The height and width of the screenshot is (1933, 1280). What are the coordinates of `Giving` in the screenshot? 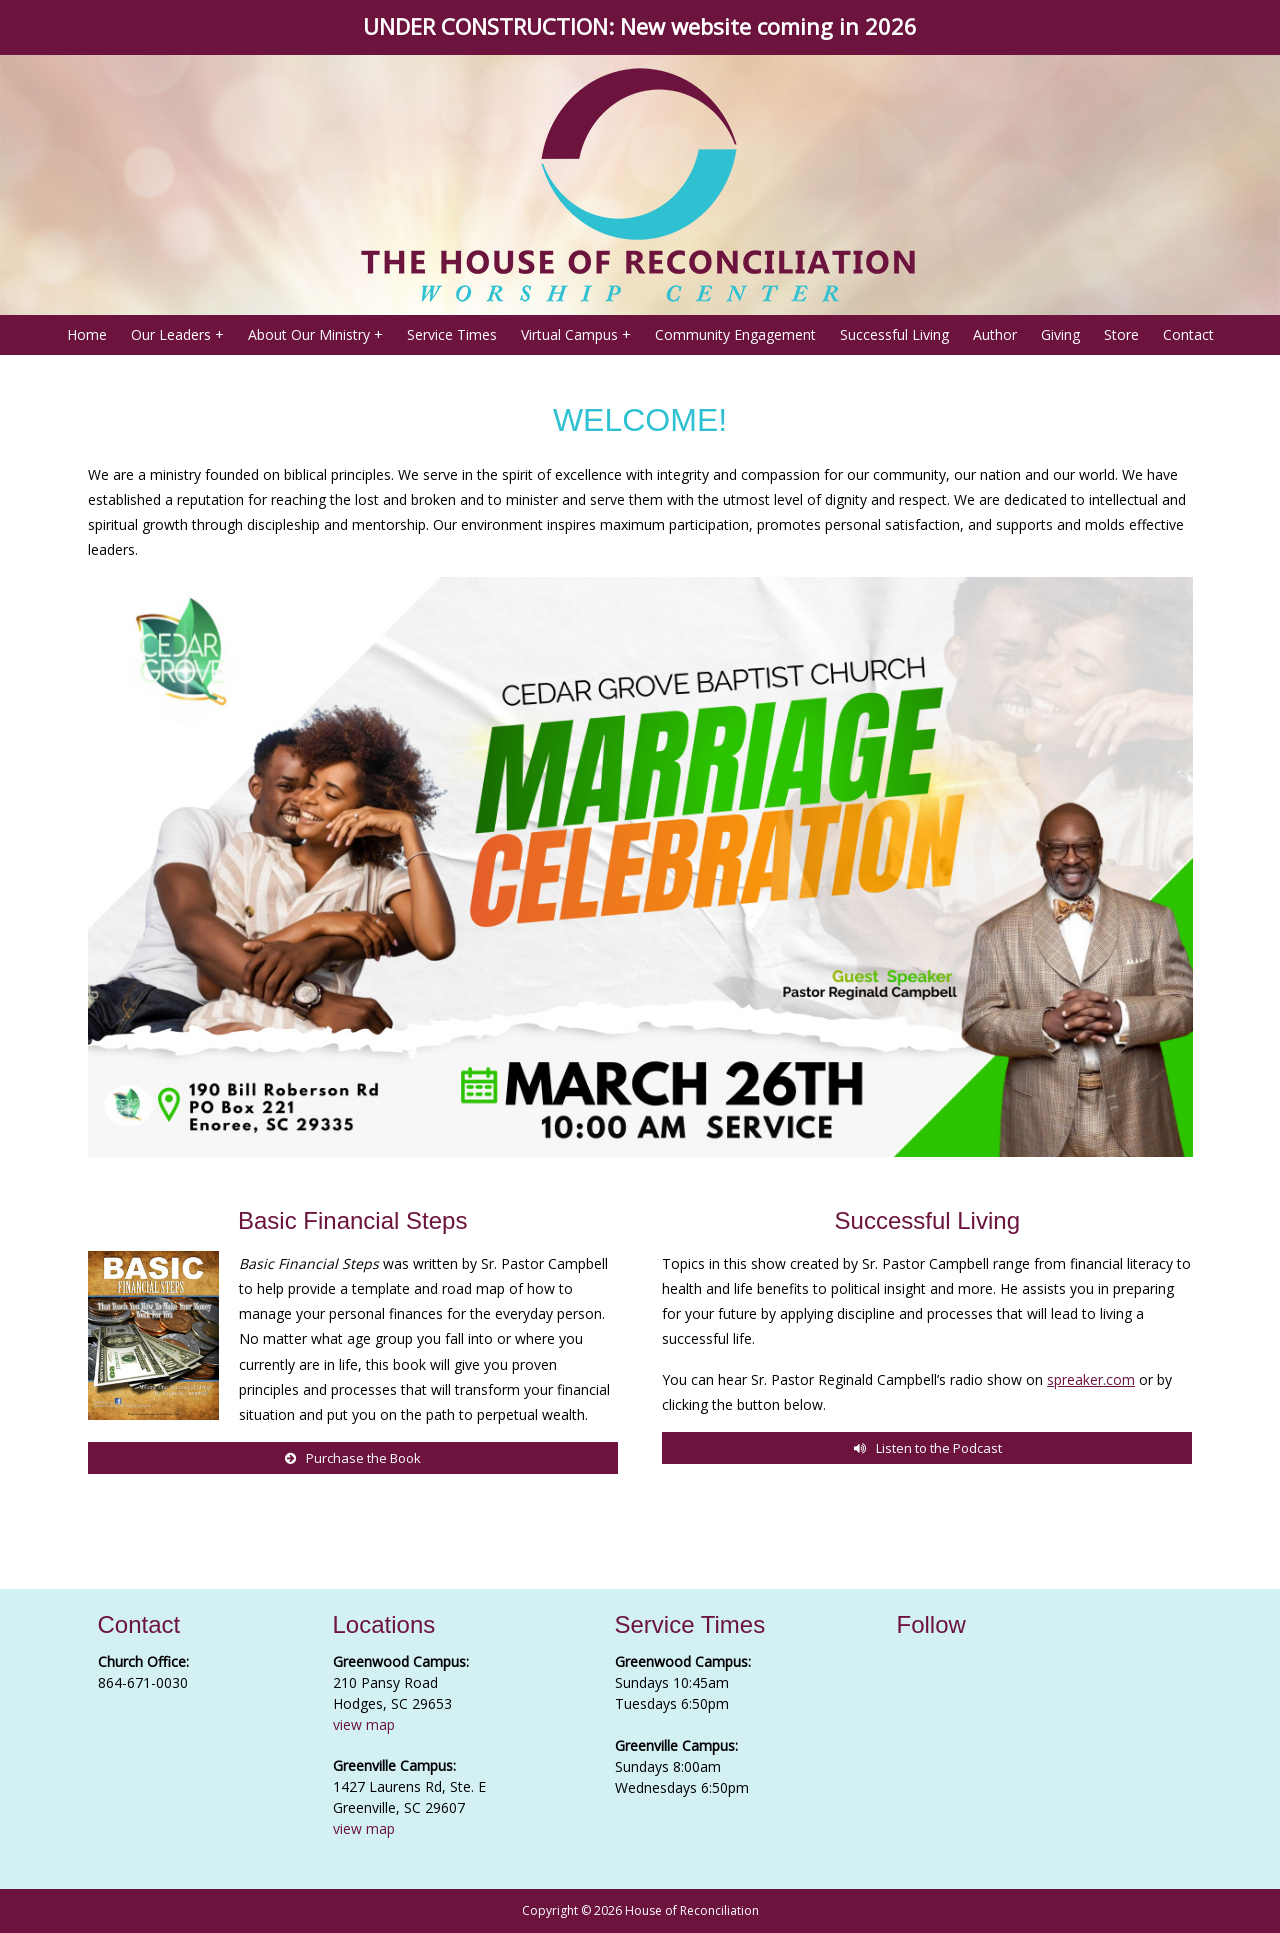 It's located at (1060, 334).